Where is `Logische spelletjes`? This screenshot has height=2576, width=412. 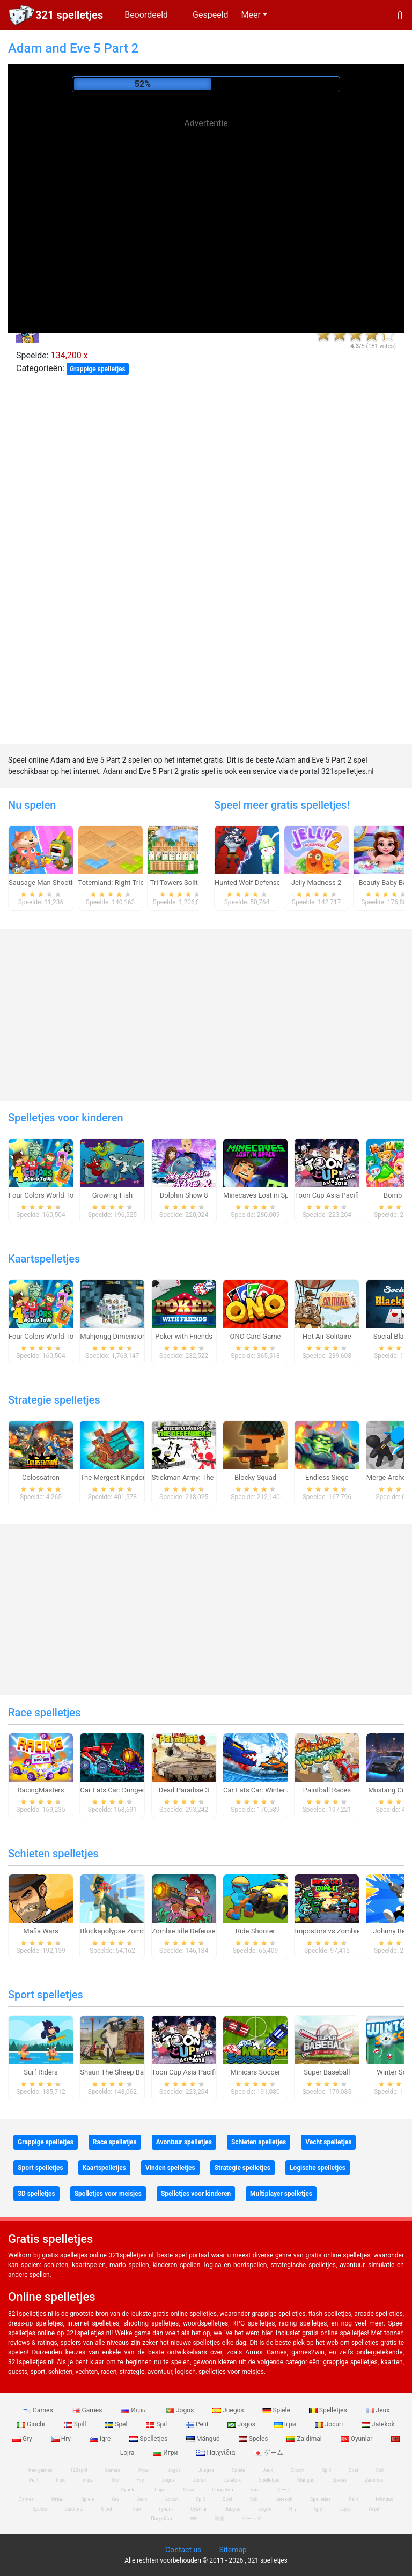
Logische spelletjes is located at coordinates (317, 2168).